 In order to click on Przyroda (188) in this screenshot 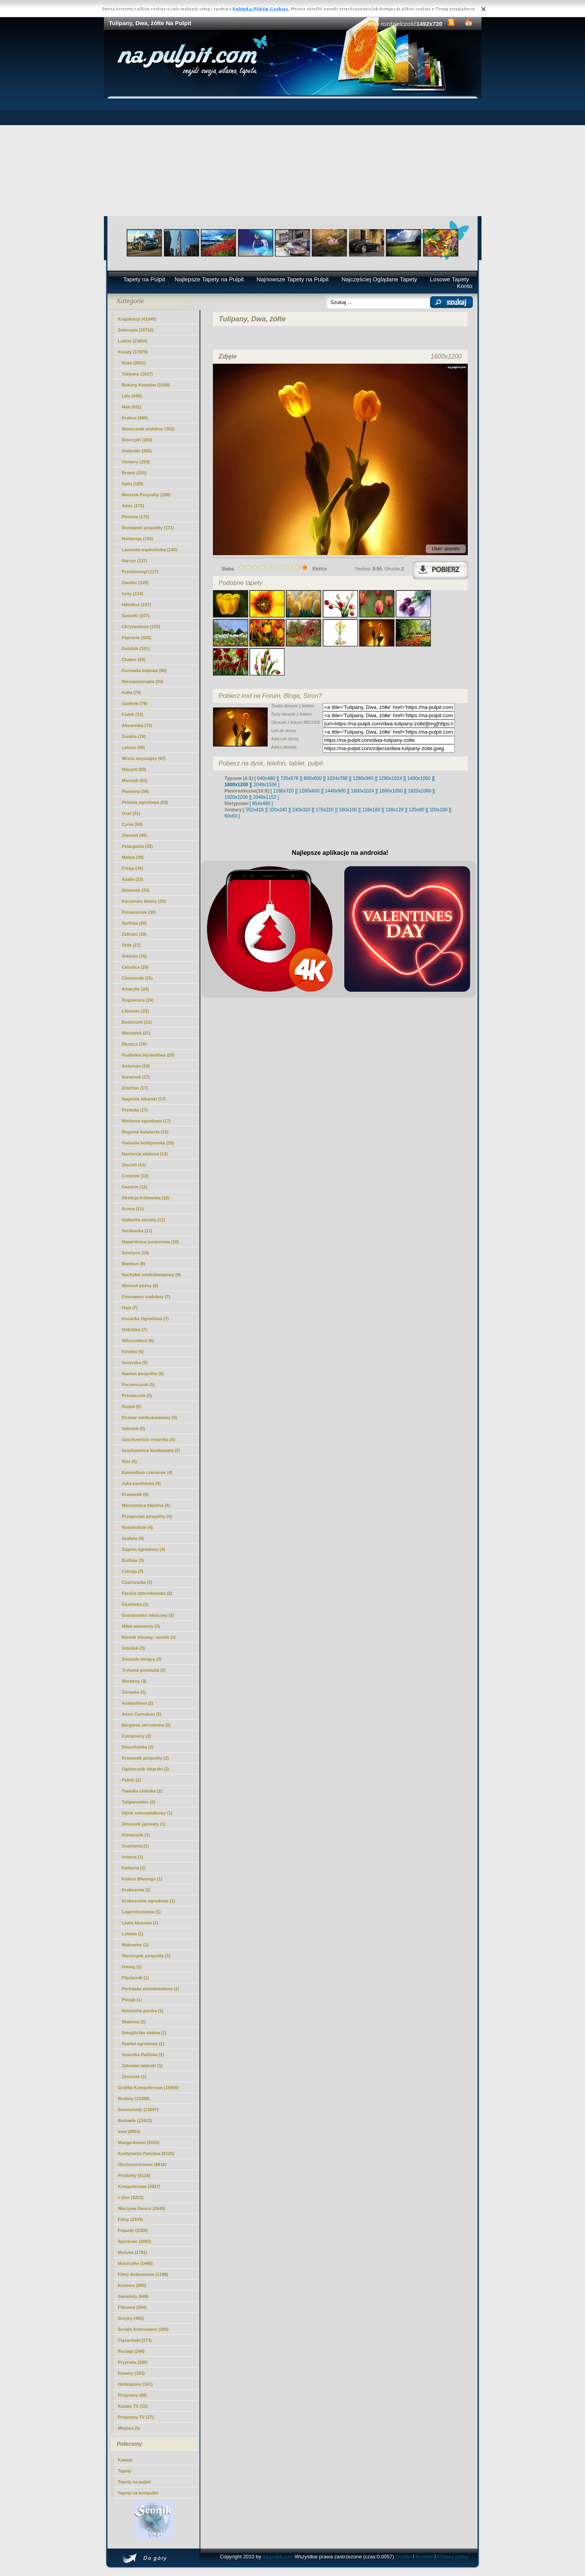, I will do `click(133, 2362)`.